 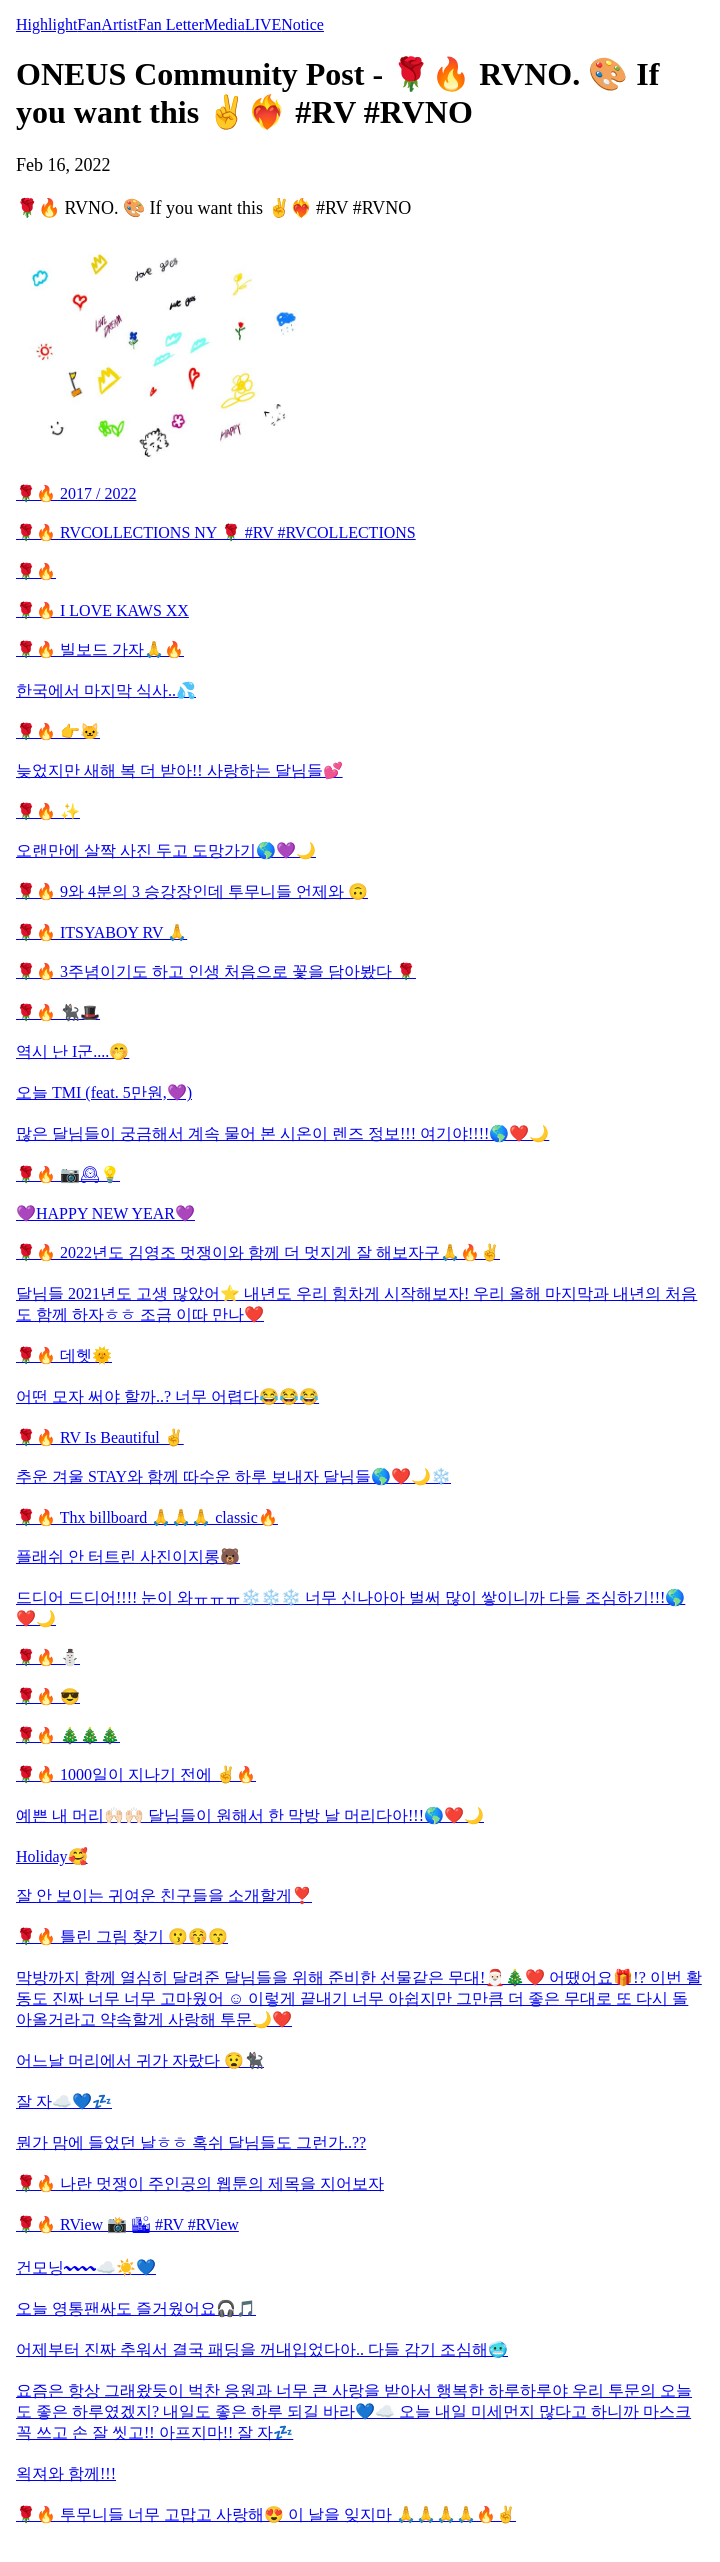 What do you see at coordinates (136, 1774) in the screenshot?
I see `🌹🔥 1000일이 지나기 전에 ✌️🔥` at bounding box center [136, 1774].